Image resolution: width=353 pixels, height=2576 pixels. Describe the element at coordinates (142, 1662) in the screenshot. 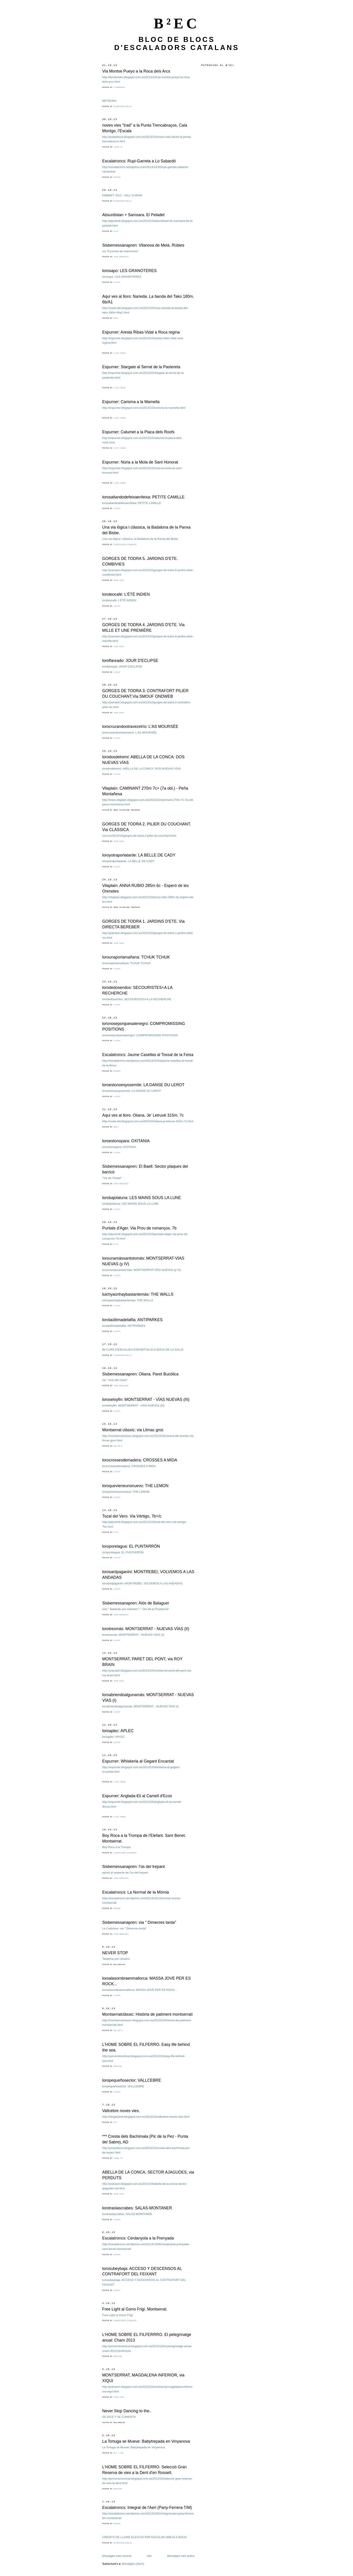

I see `MONTSERRAT, PARET DEL PONT, via ROY BRAIN` at that location.